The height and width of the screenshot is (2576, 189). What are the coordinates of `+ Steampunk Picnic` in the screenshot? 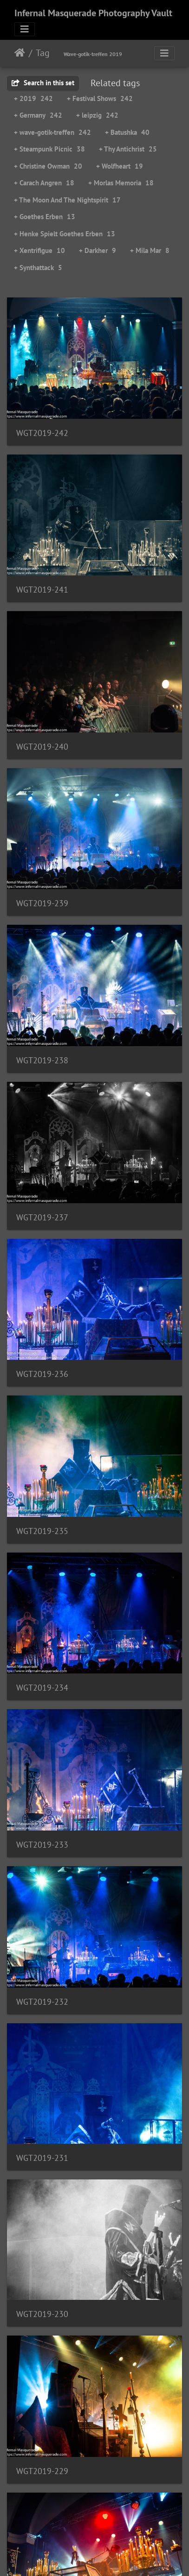 It's located at (49, 149).